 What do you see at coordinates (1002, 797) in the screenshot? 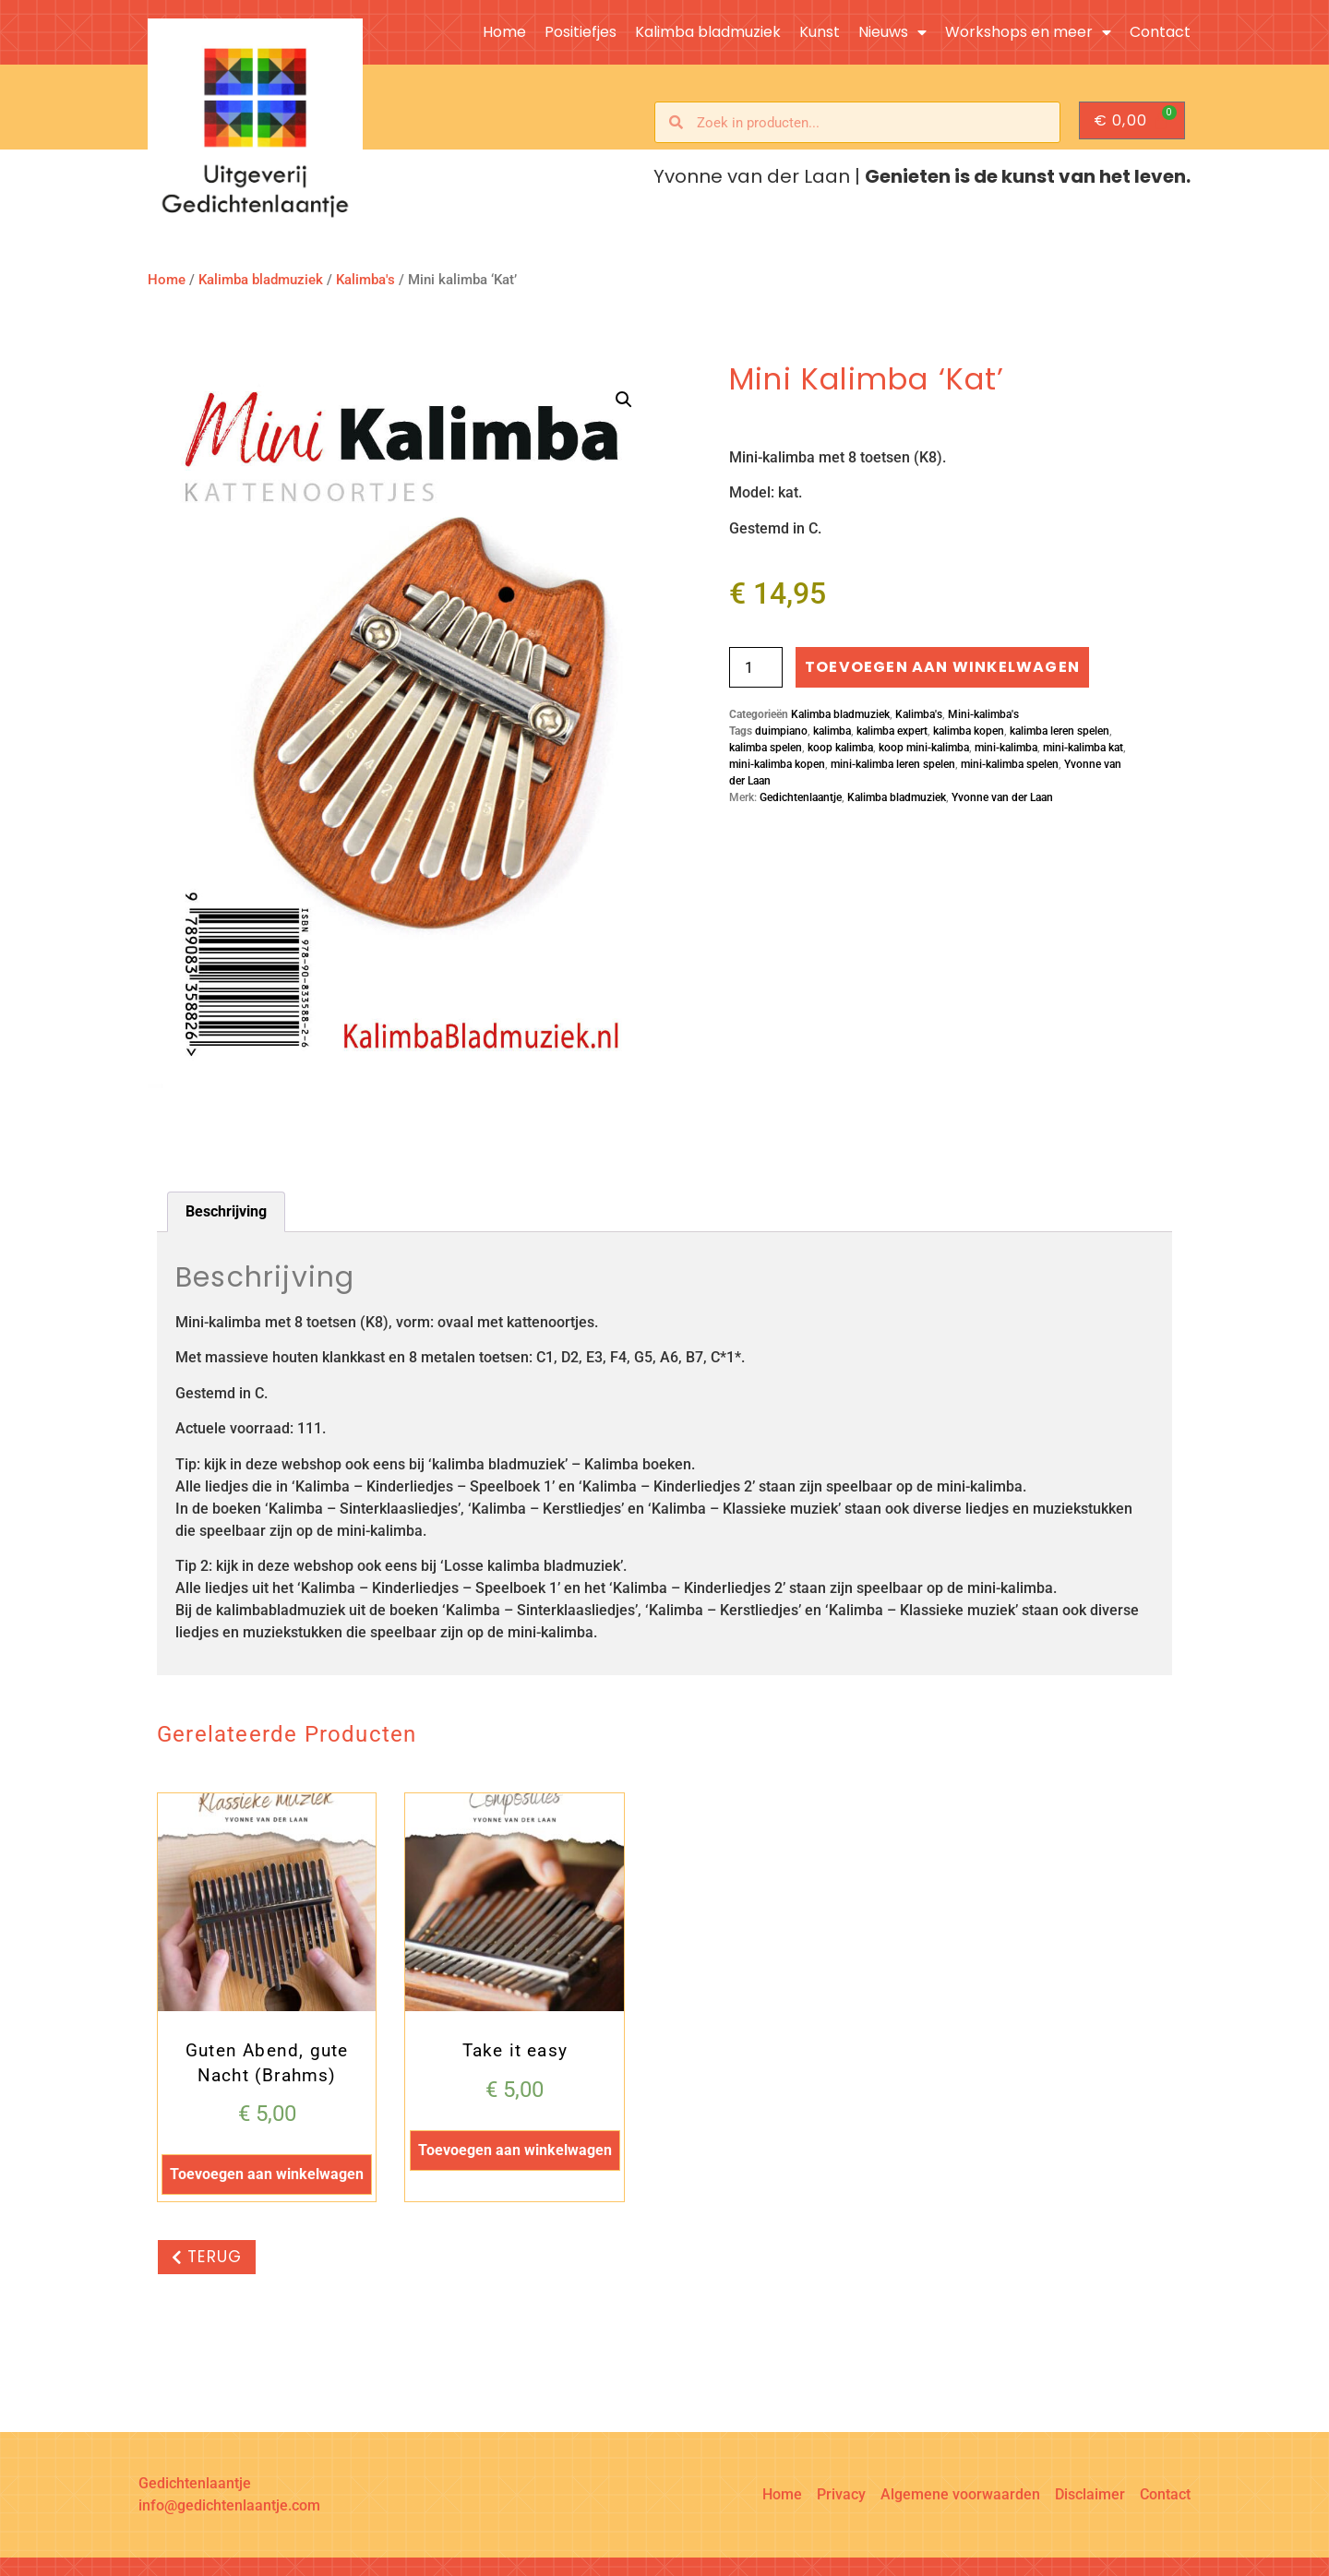
I see `Yvonne van der Laan` at bounding box center [1002, 797].